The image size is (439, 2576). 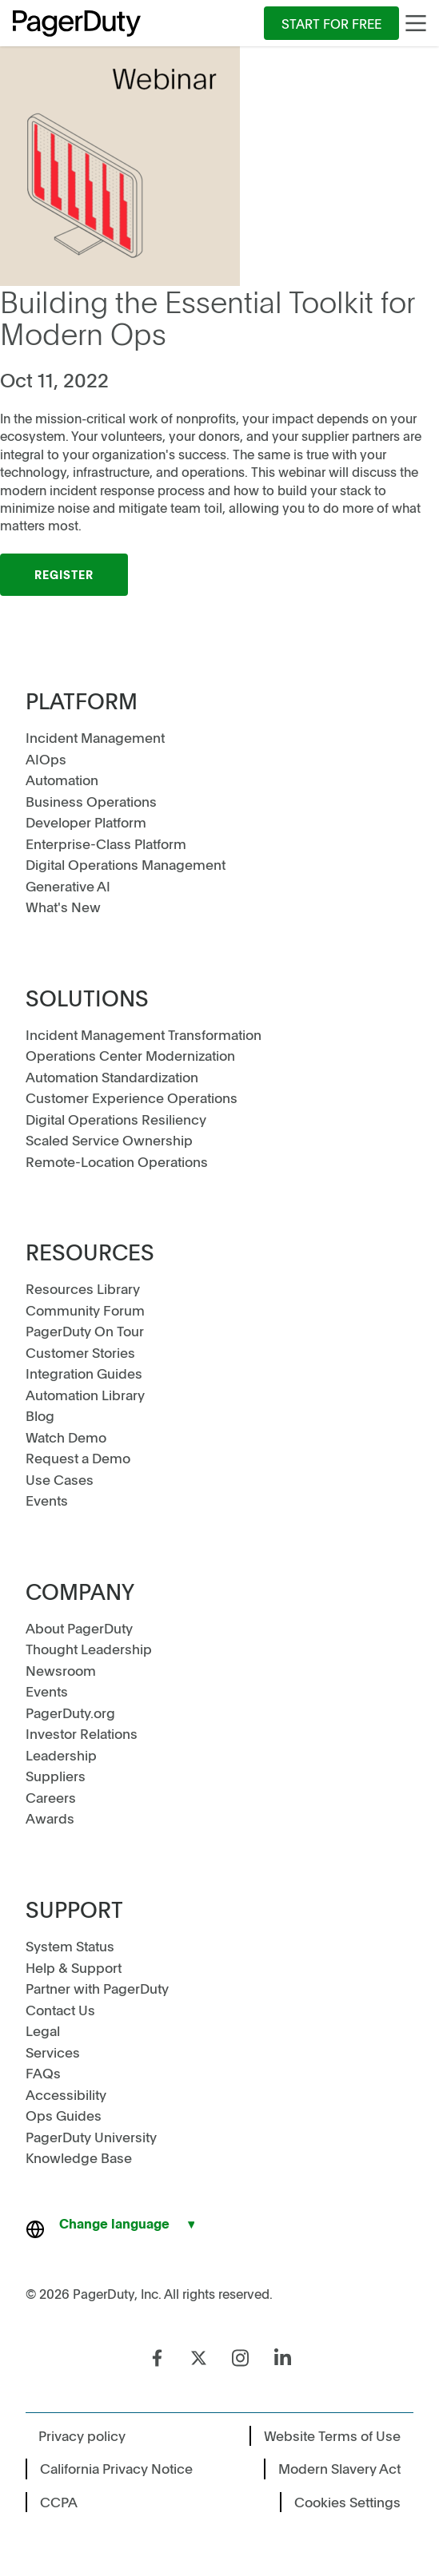 I want to click on Investor Relations, so click(x=82, y=1733).